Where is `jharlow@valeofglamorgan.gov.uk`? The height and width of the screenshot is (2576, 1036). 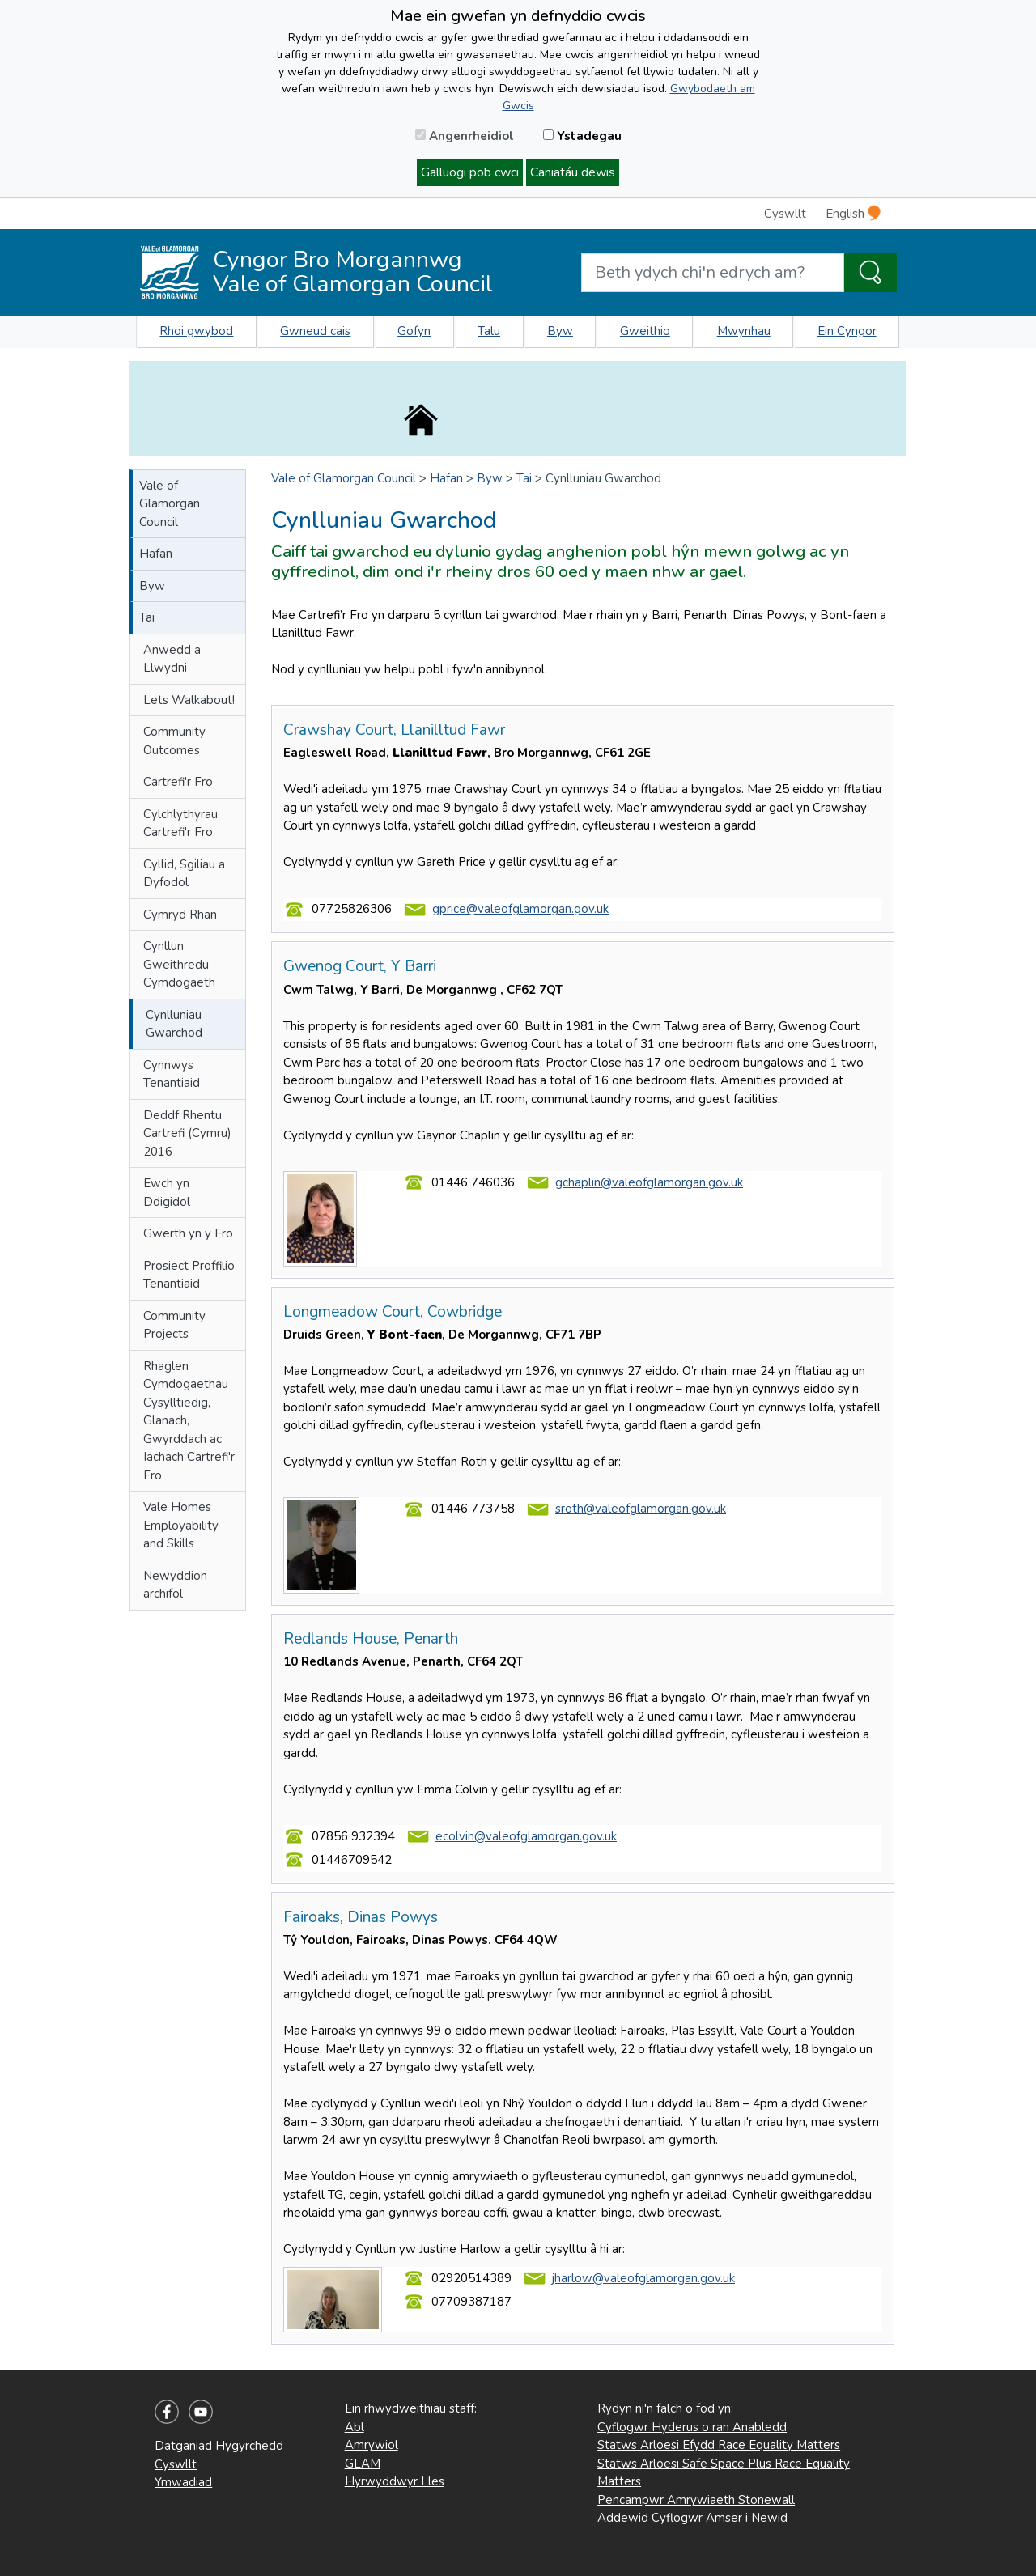 jharlow@valeofglamorgan.gov.uk is located at coordinates (643, 2278).